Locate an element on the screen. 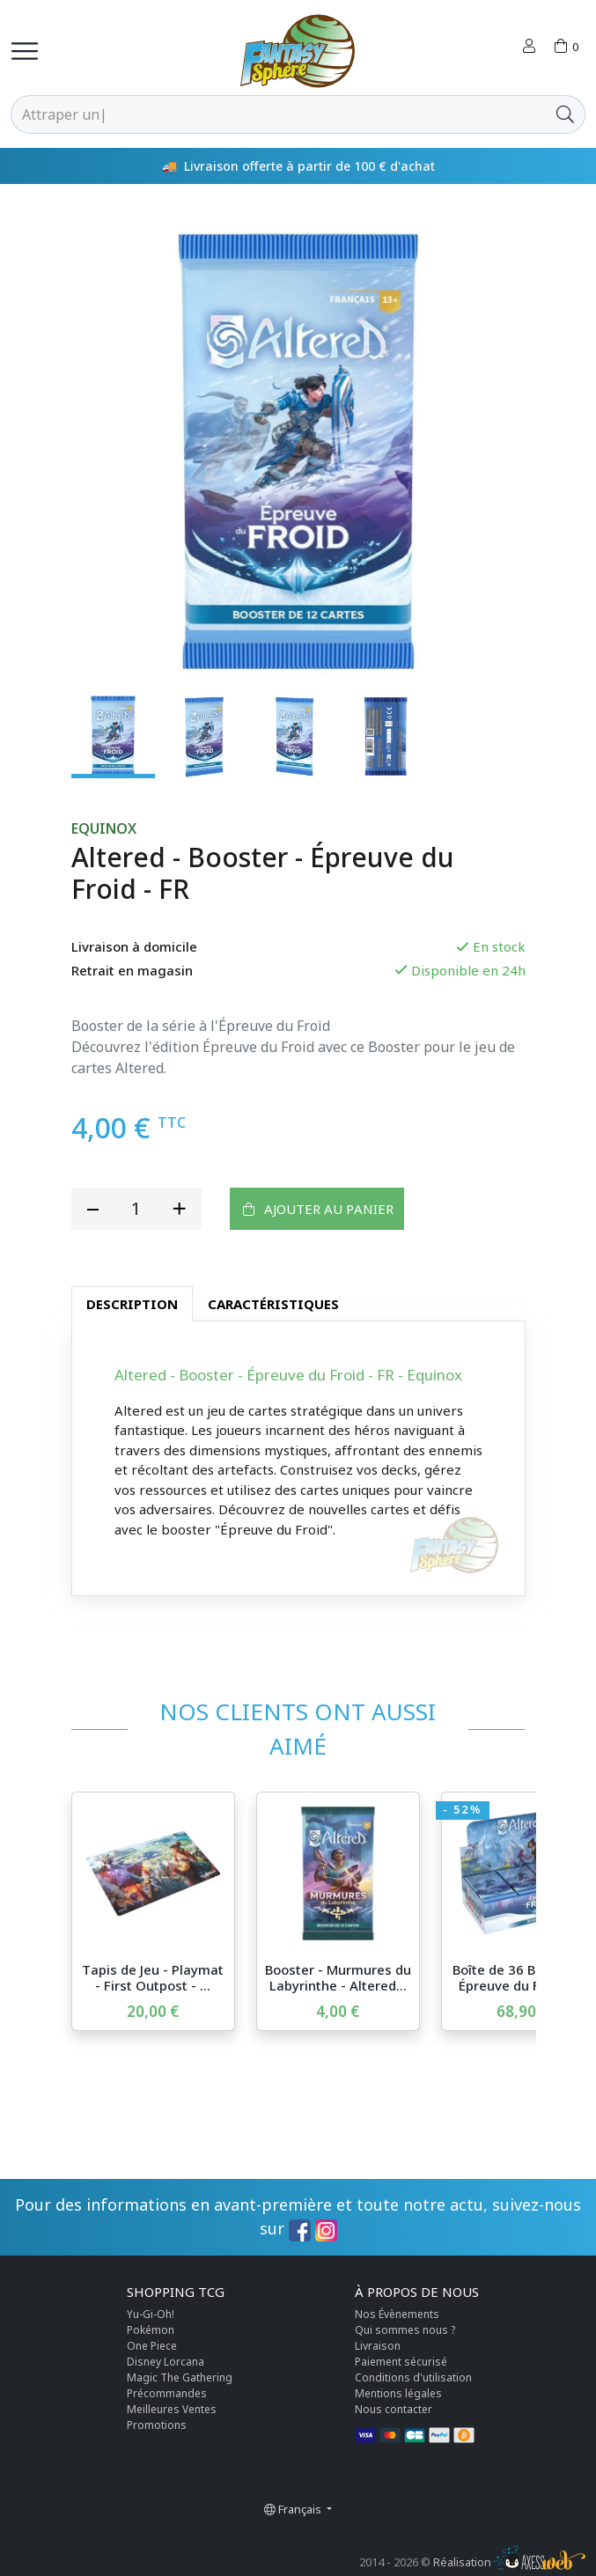 Image resolution: width=596 pixels, height=2576 pixels. Meilleures Ventes is located at coordinates (172, 2409).